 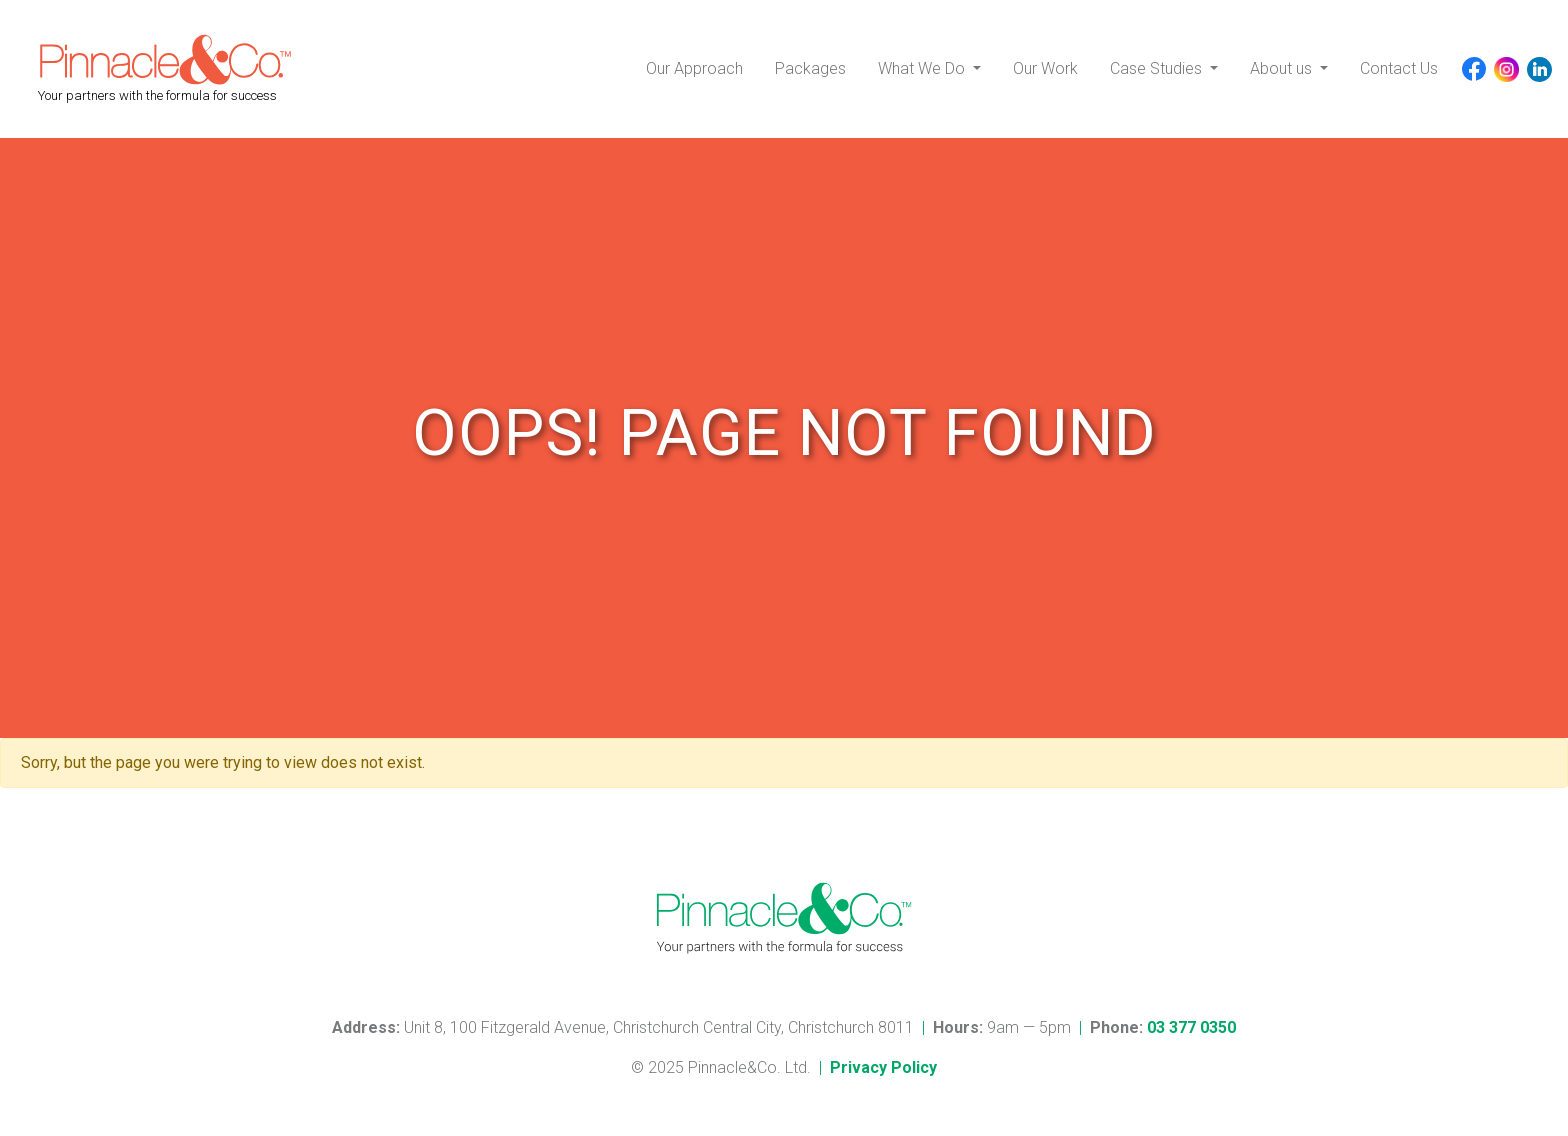 What do you see at coordinates (1045, 68) in the screenshot?
I see `Our Work` at bounding box center [1045, 68].